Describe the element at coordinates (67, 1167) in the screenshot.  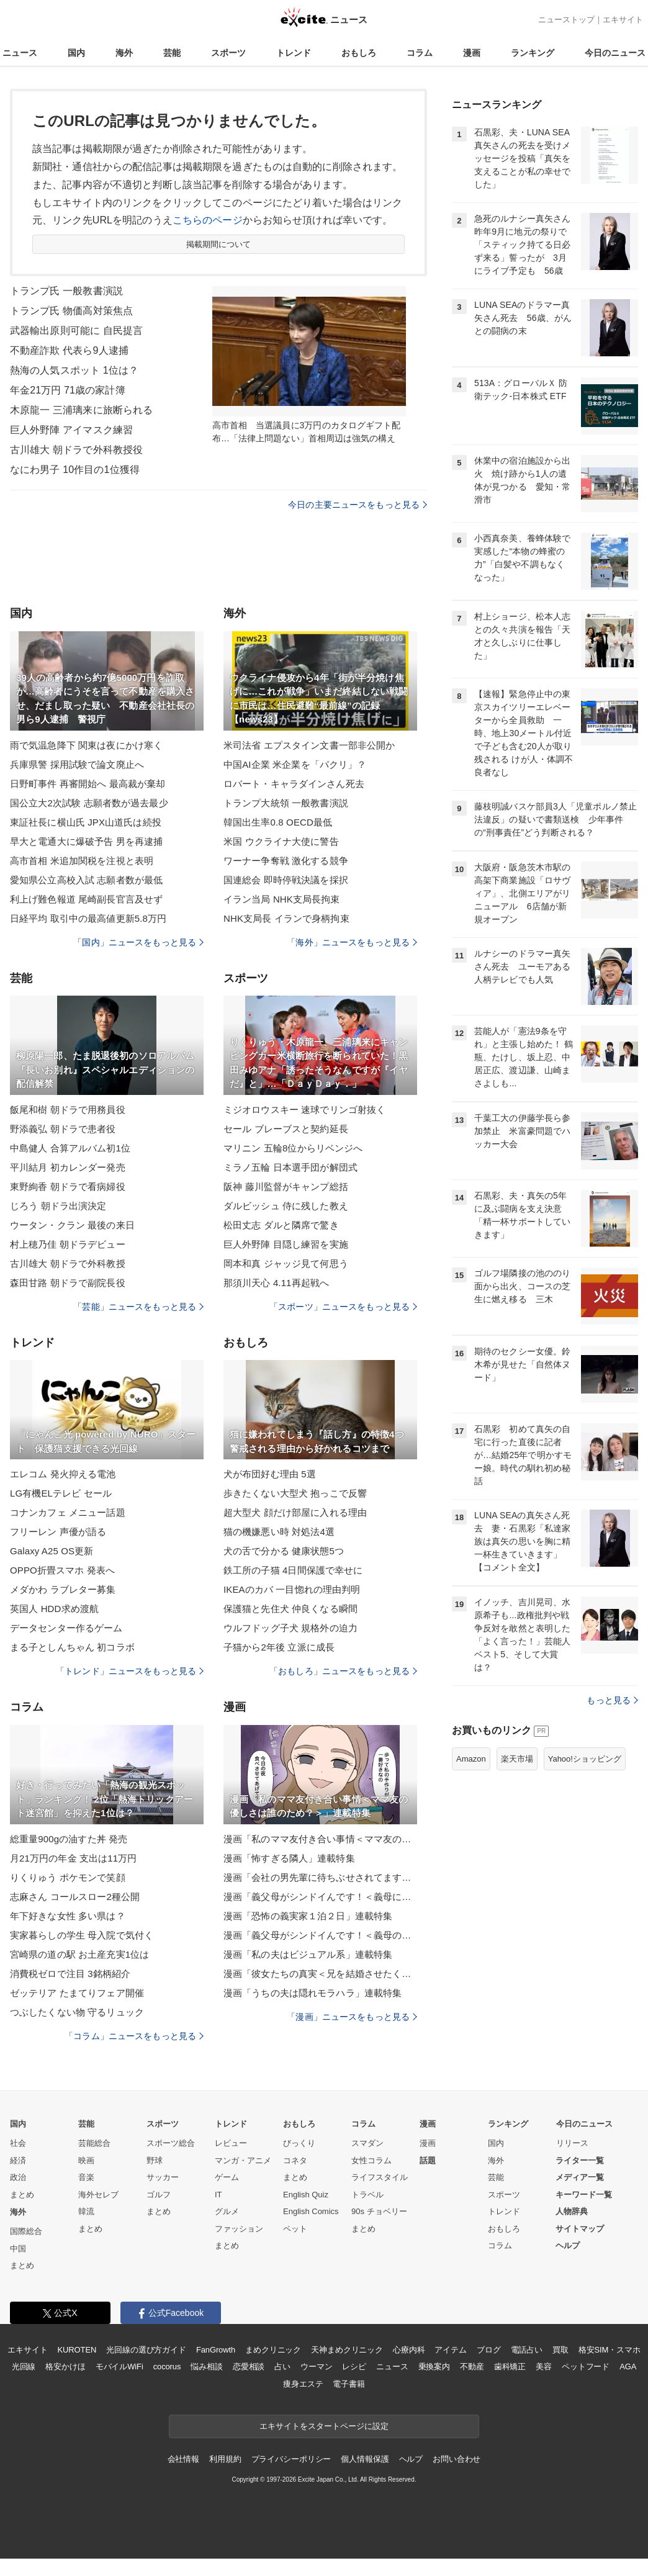
I see `平川結月 初カレンダー発売` at that location.